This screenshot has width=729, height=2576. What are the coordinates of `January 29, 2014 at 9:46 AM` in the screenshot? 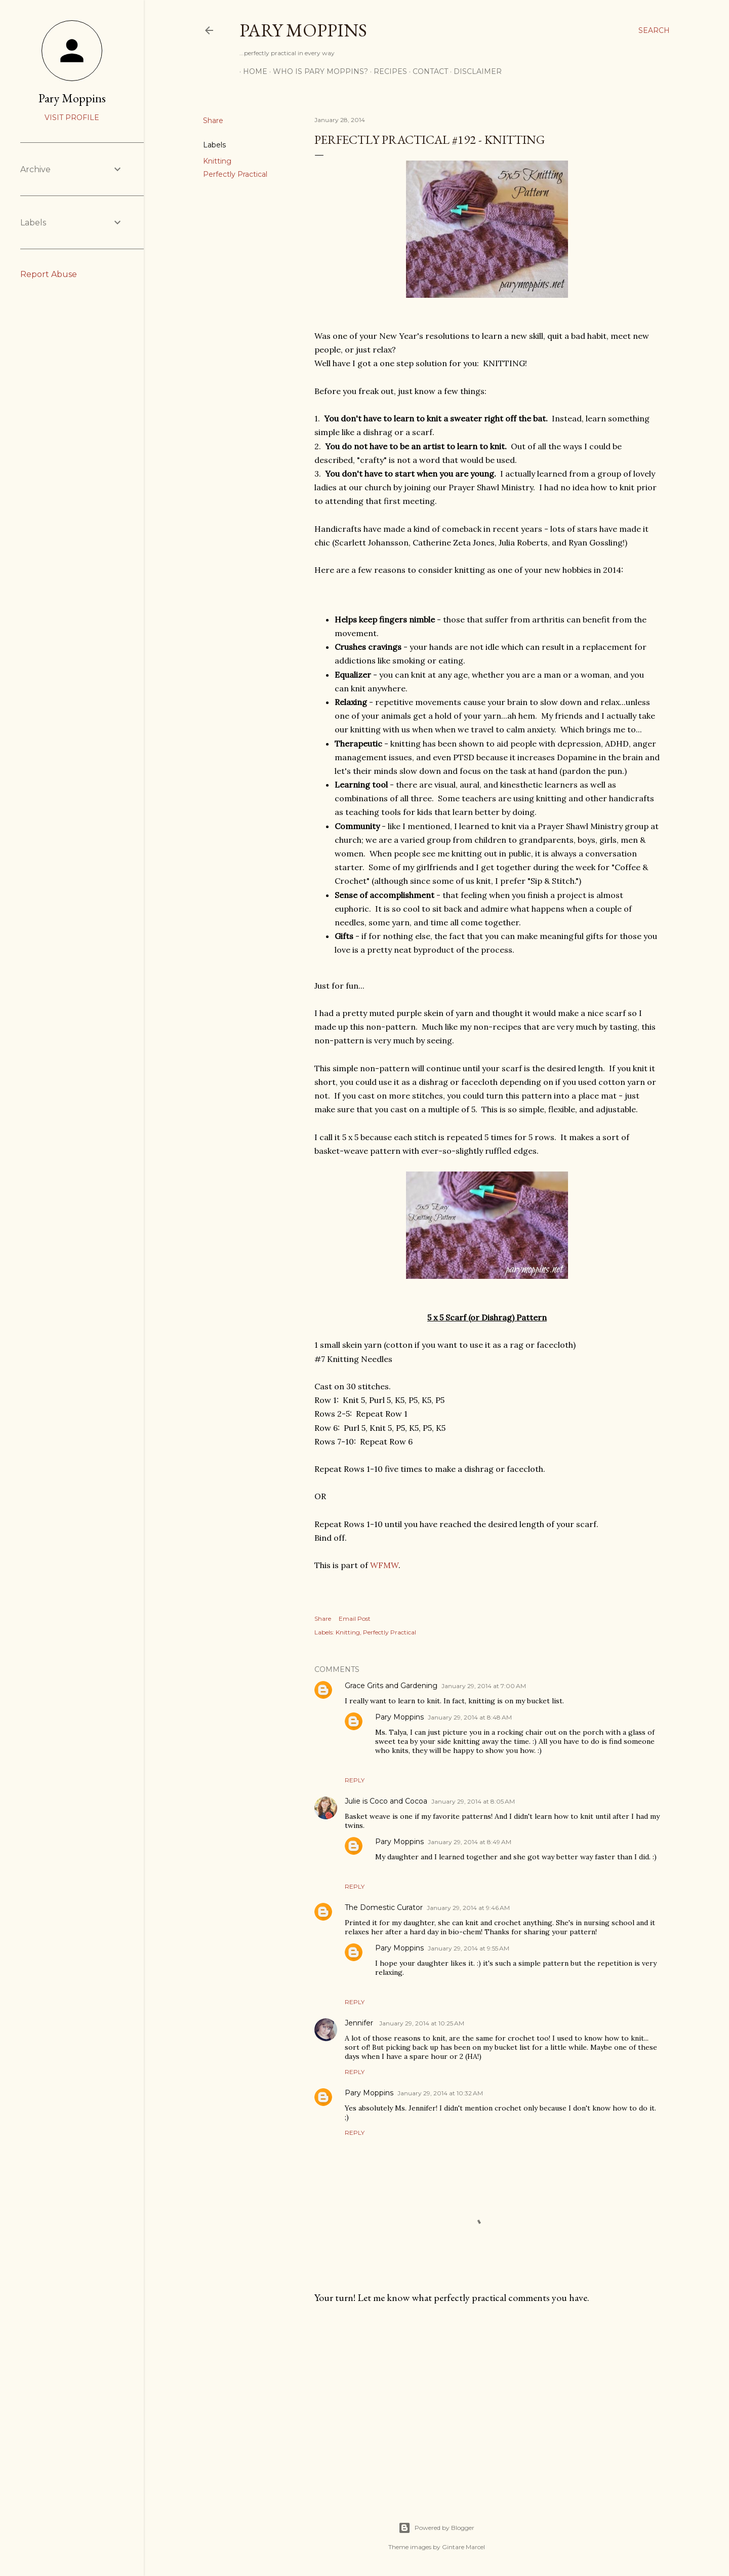 It's located at (468, 1907).